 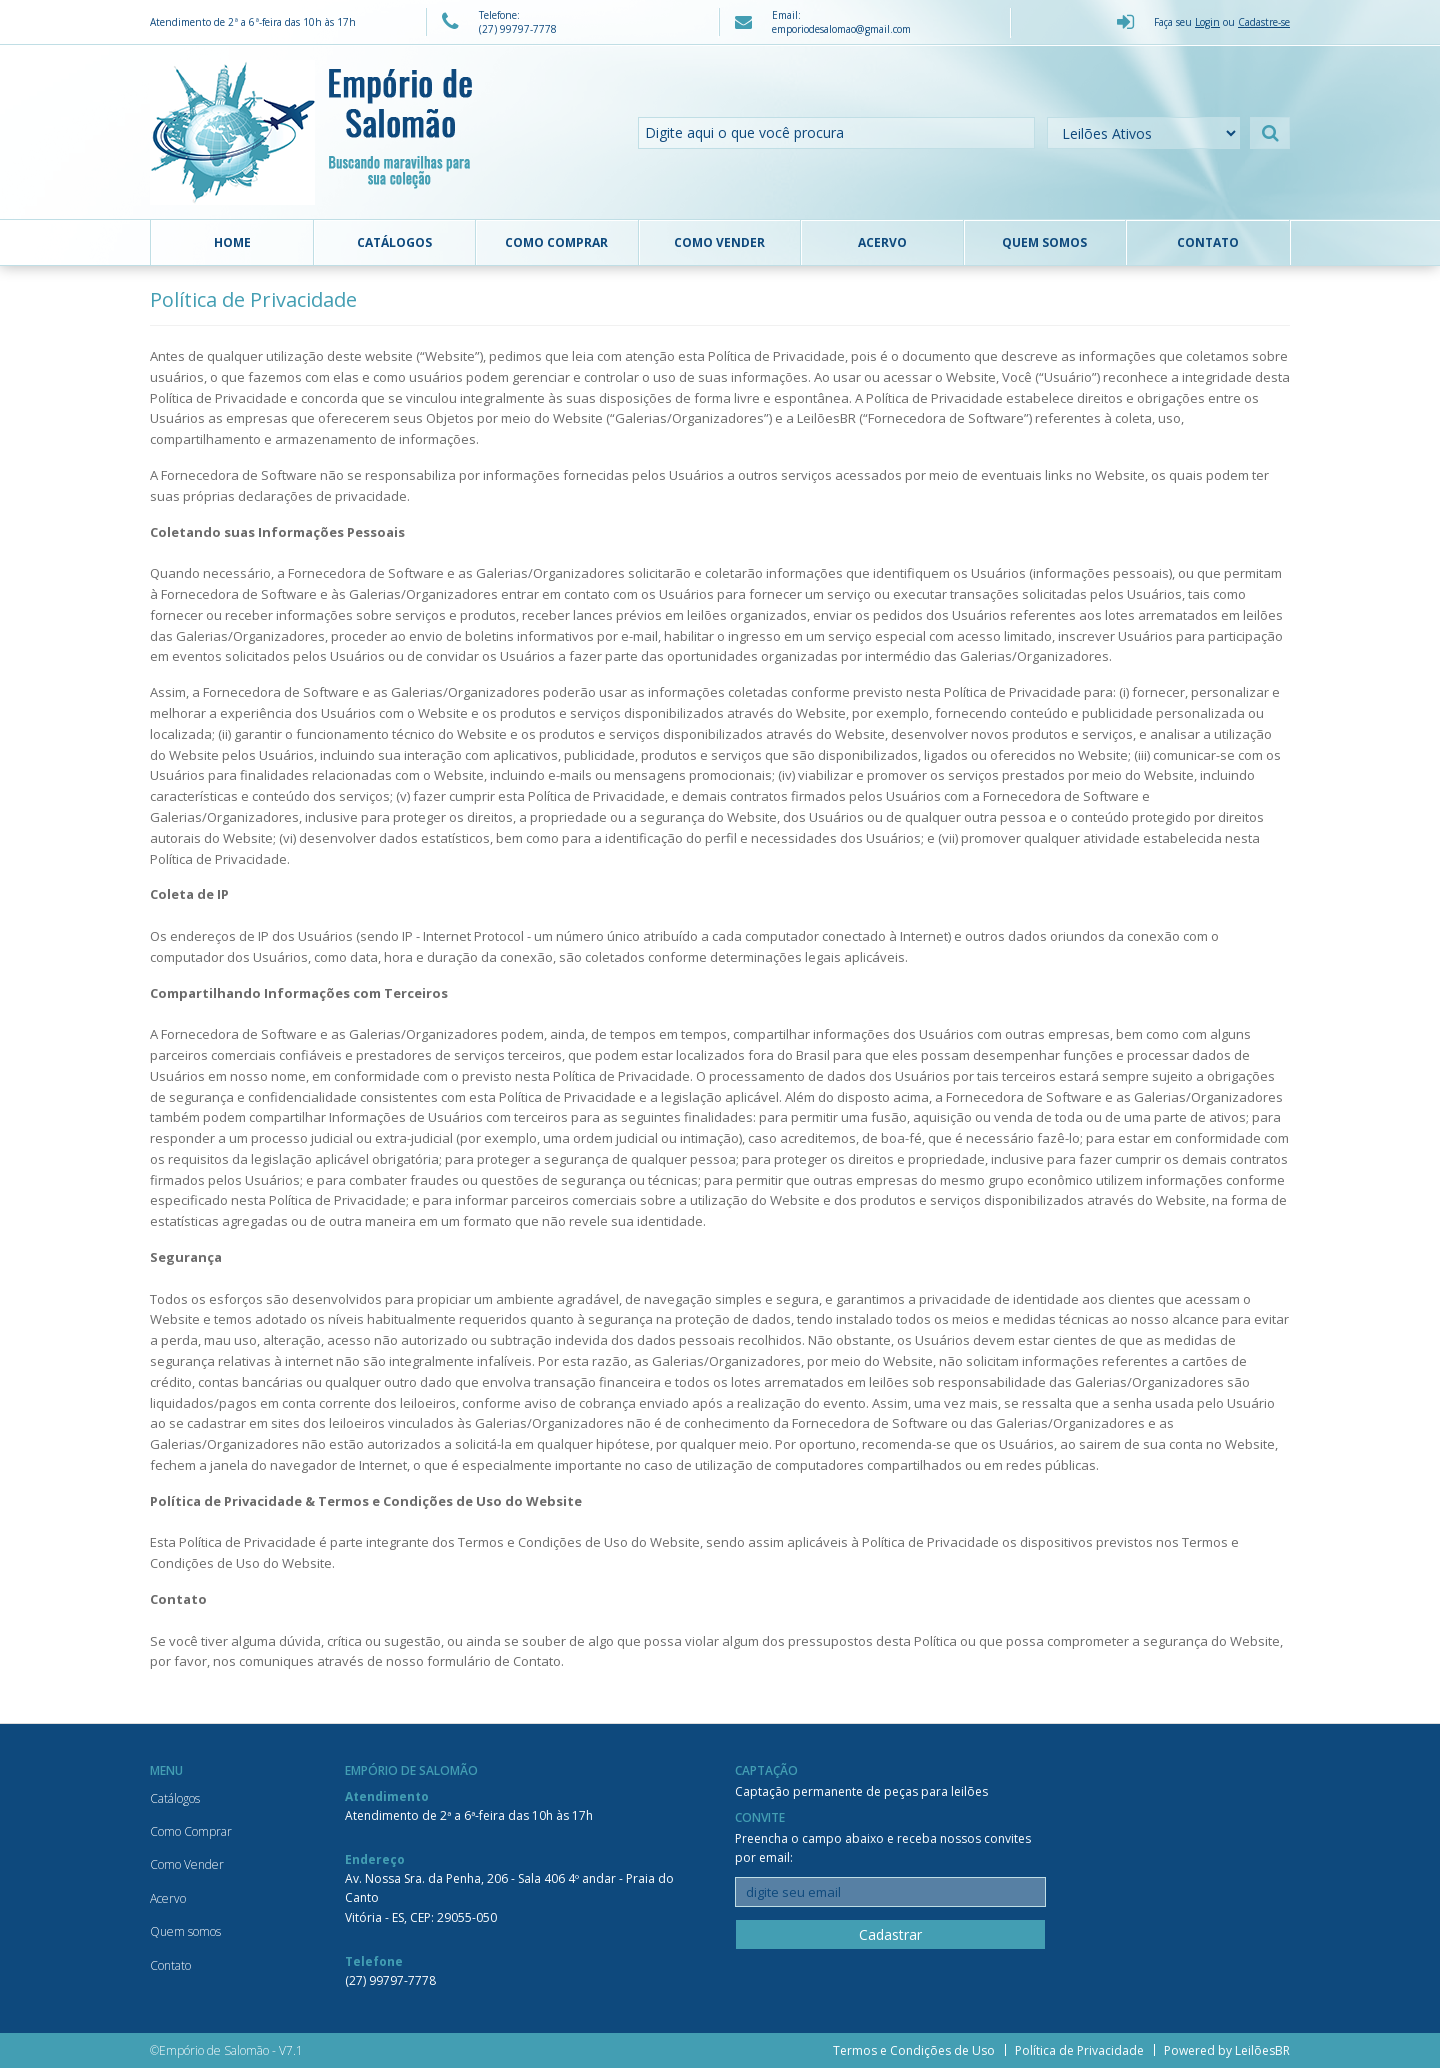 What do you see at coordinates (556, 242) in the screenshot?
I see `Como Comprar` at bounding box center [556, 242].